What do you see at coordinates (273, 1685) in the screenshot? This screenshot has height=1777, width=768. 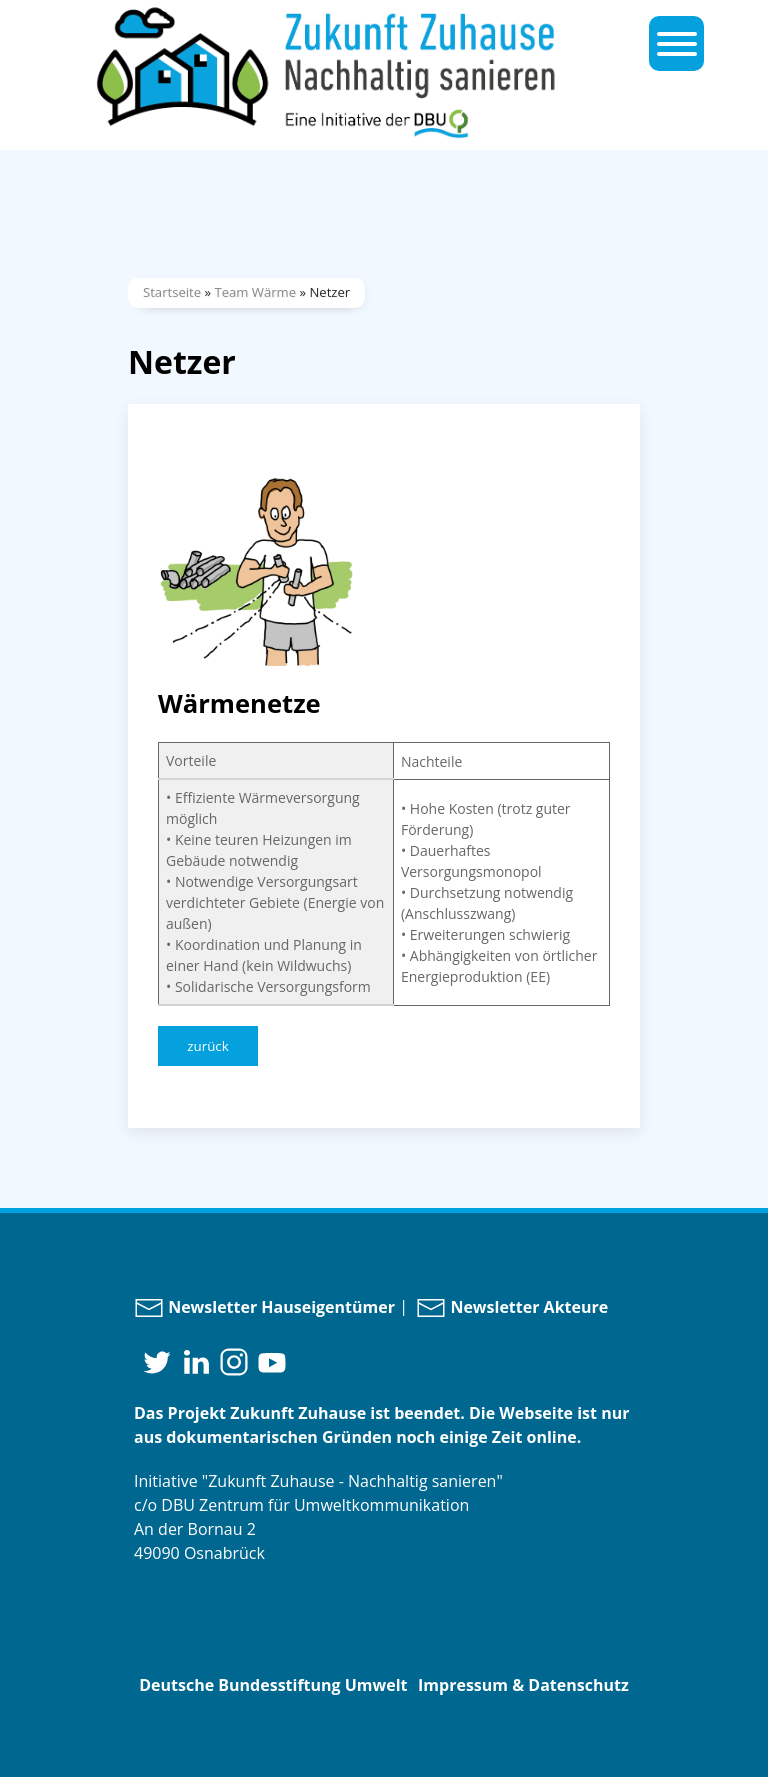 I see `Deutsche Bundesstiftung Umwelt` at bounding box center [273, 1685].